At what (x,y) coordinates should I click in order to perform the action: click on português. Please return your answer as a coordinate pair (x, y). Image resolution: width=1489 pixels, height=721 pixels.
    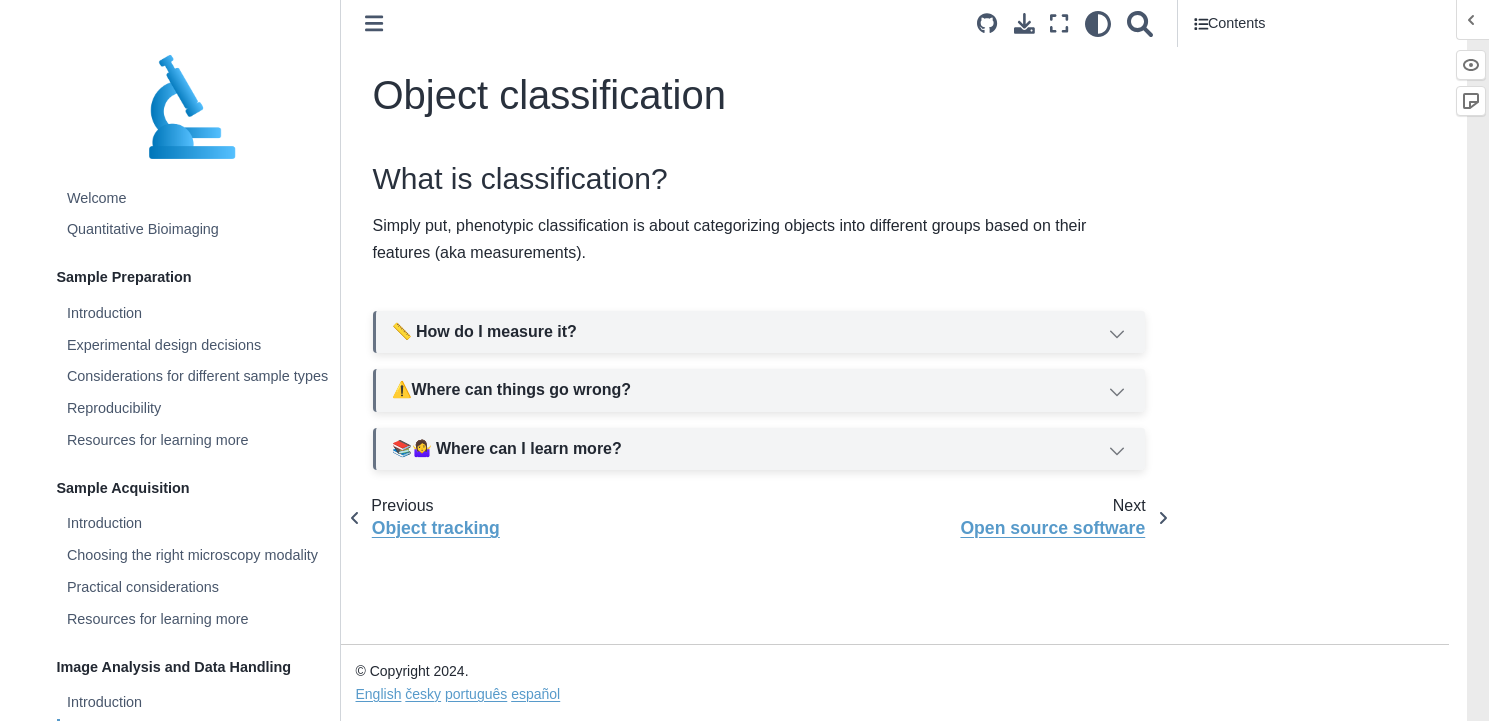
    Looking at the image, I should click on (476, 694).